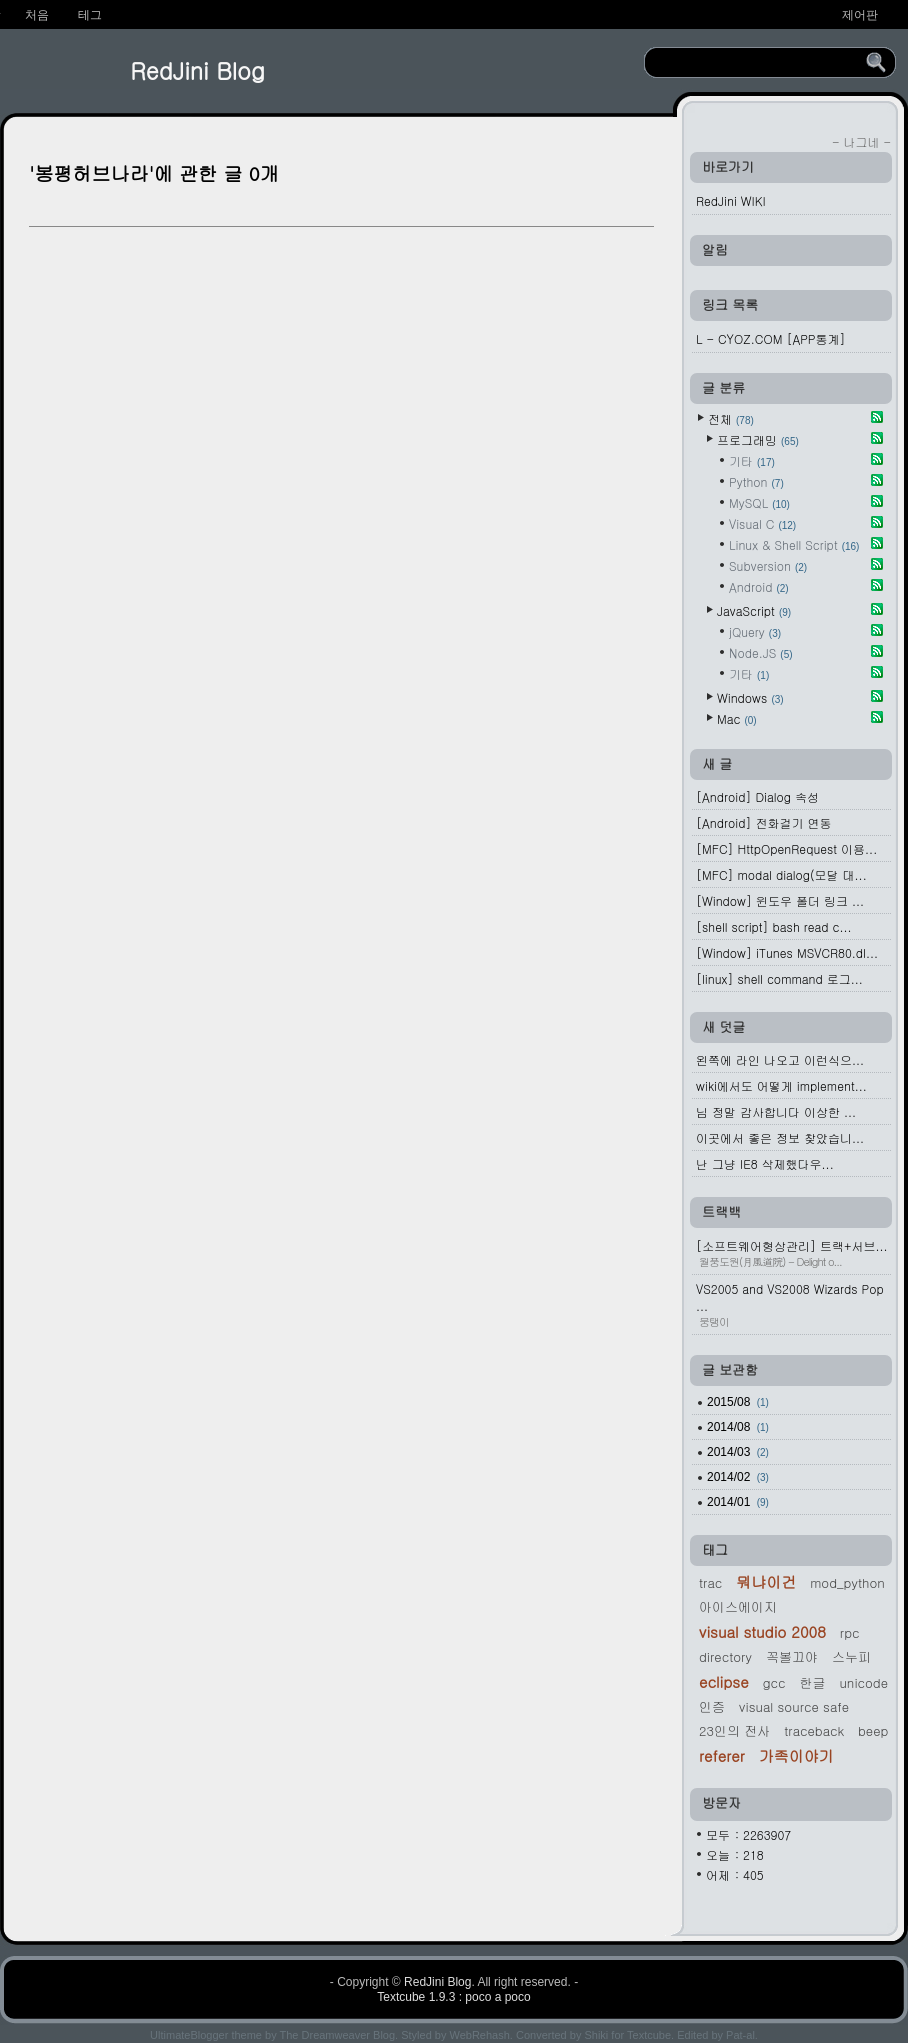  What do you see at coordinates (725, 1656) in the screenshot?
I see `Directory` at bounding box center [725, 1656].